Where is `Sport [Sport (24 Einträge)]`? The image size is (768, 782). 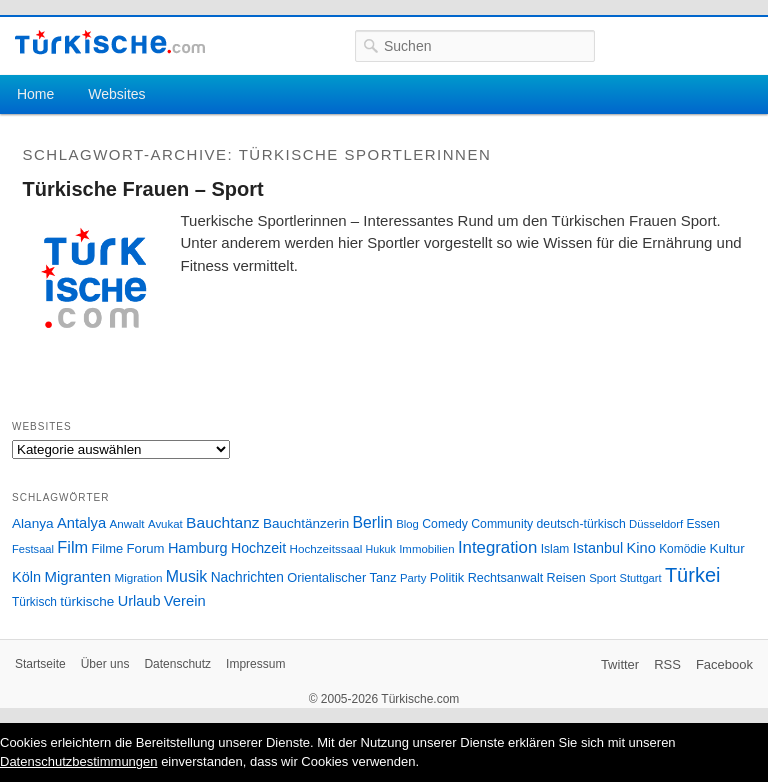
Sport [Sport (24 Einträge)] is located at coordinates (602, 578).